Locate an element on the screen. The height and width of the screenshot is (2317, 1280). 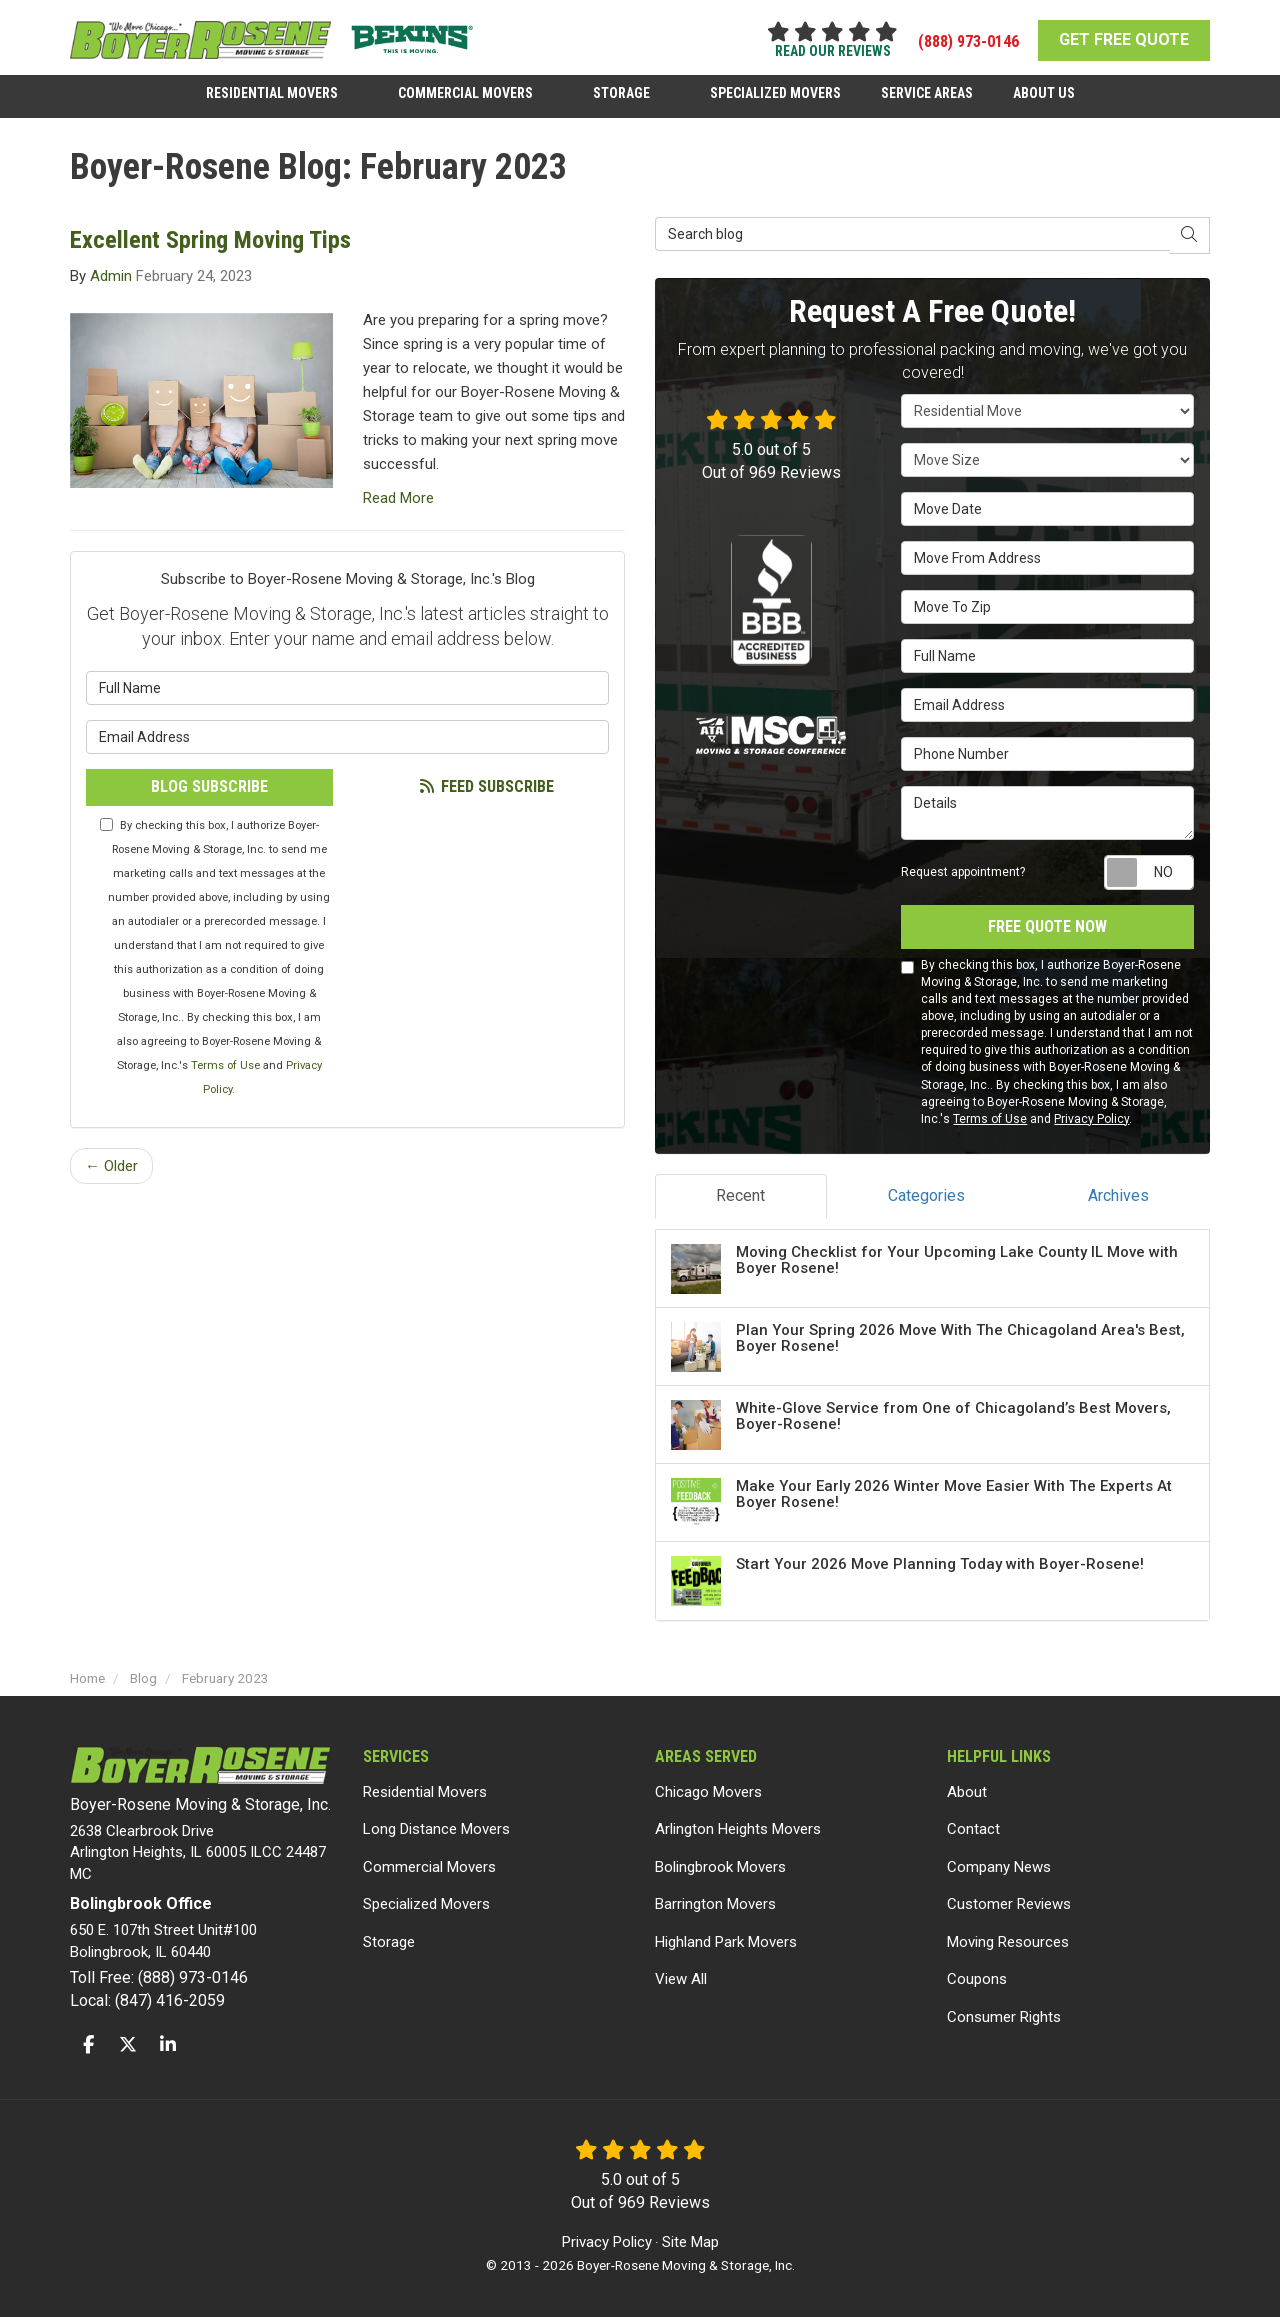
Consumer Rights is located at coordinates (1004, 2017).